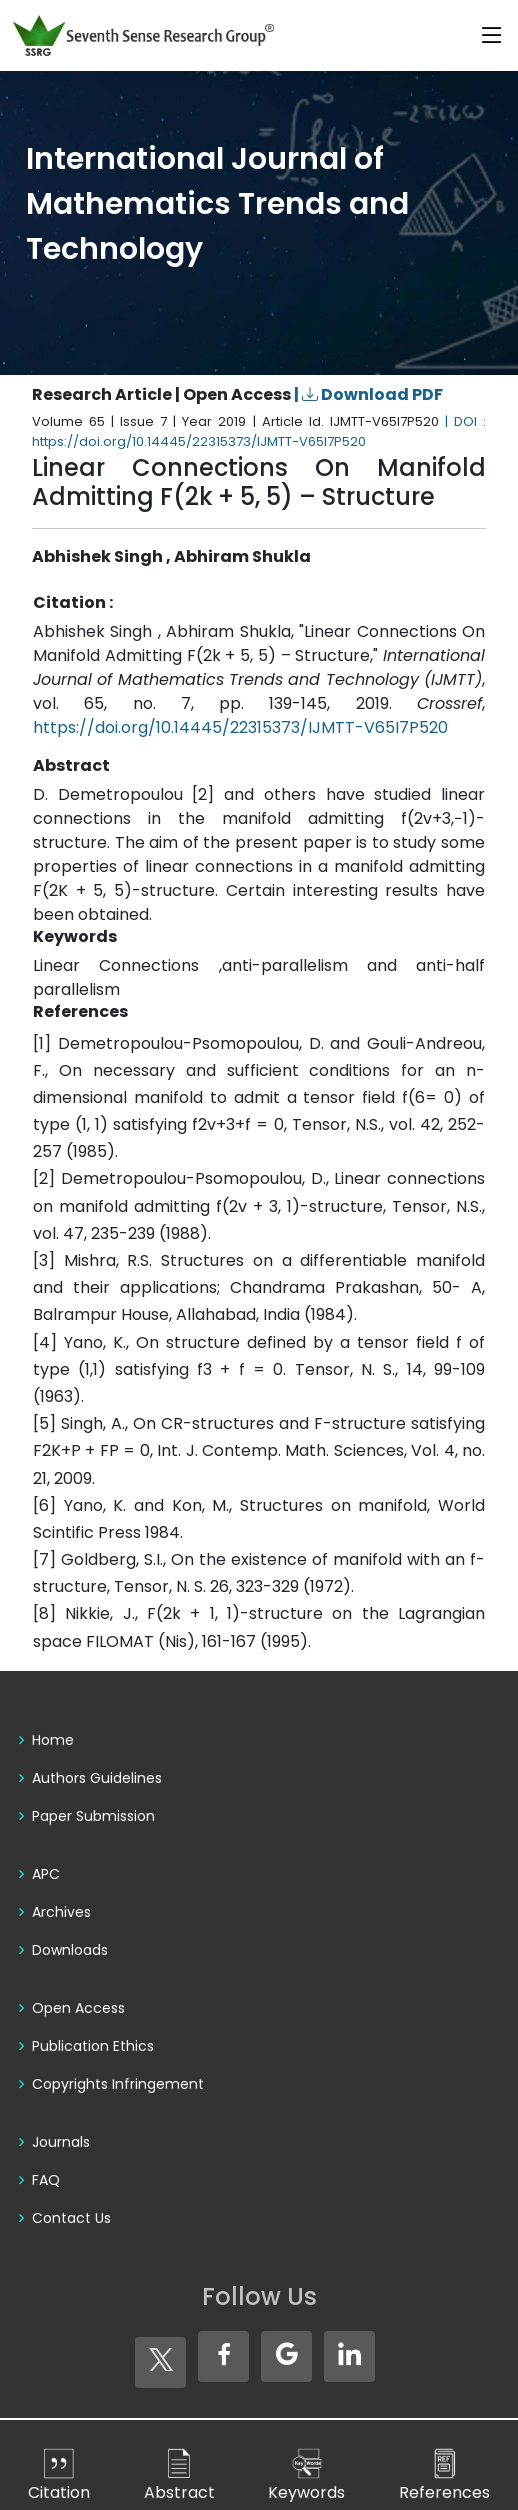  Describe the element at coordinates (46, 1874) in the screenshot. I see `APC` at that location.